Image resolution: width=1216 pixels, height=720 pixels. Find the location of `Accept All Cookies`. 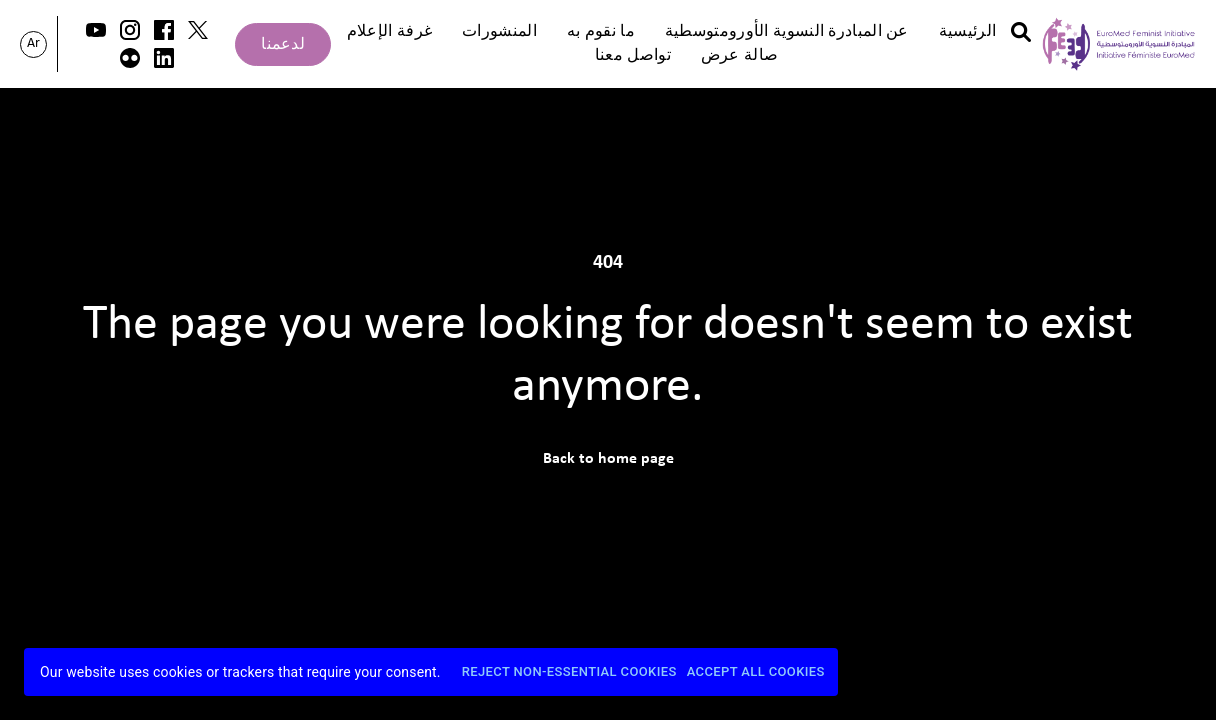

Accept All Cookies is located at coordinates (756, 672).